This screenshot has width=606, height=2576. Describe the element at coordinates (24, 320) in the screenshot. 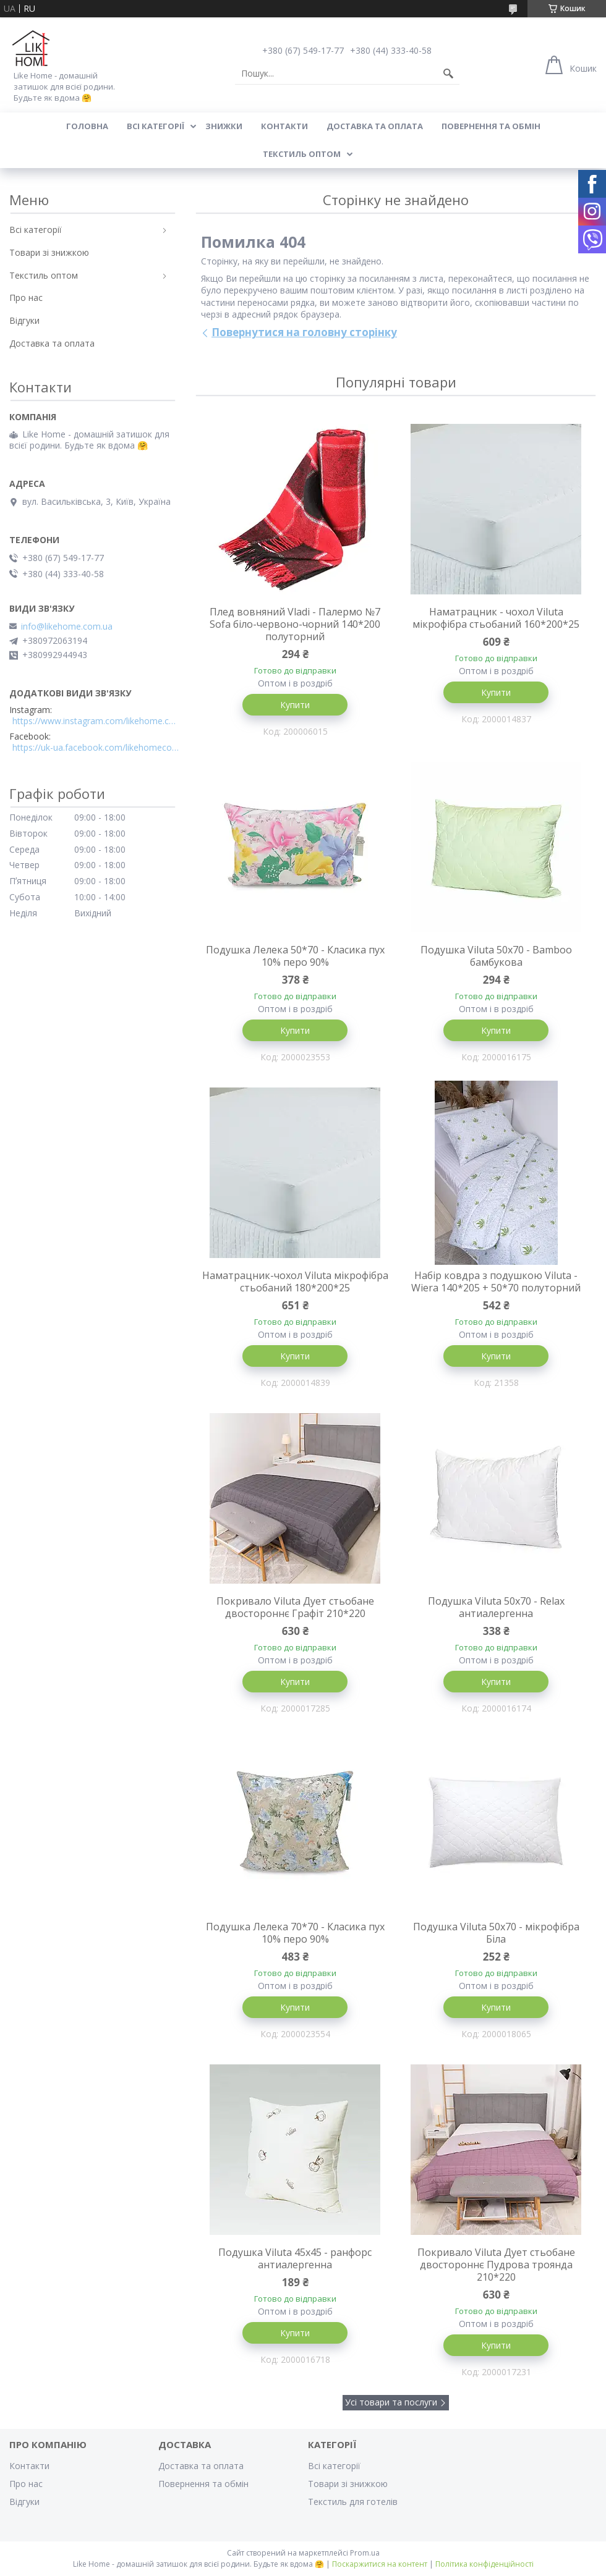

I see `Відгуки` at that location.